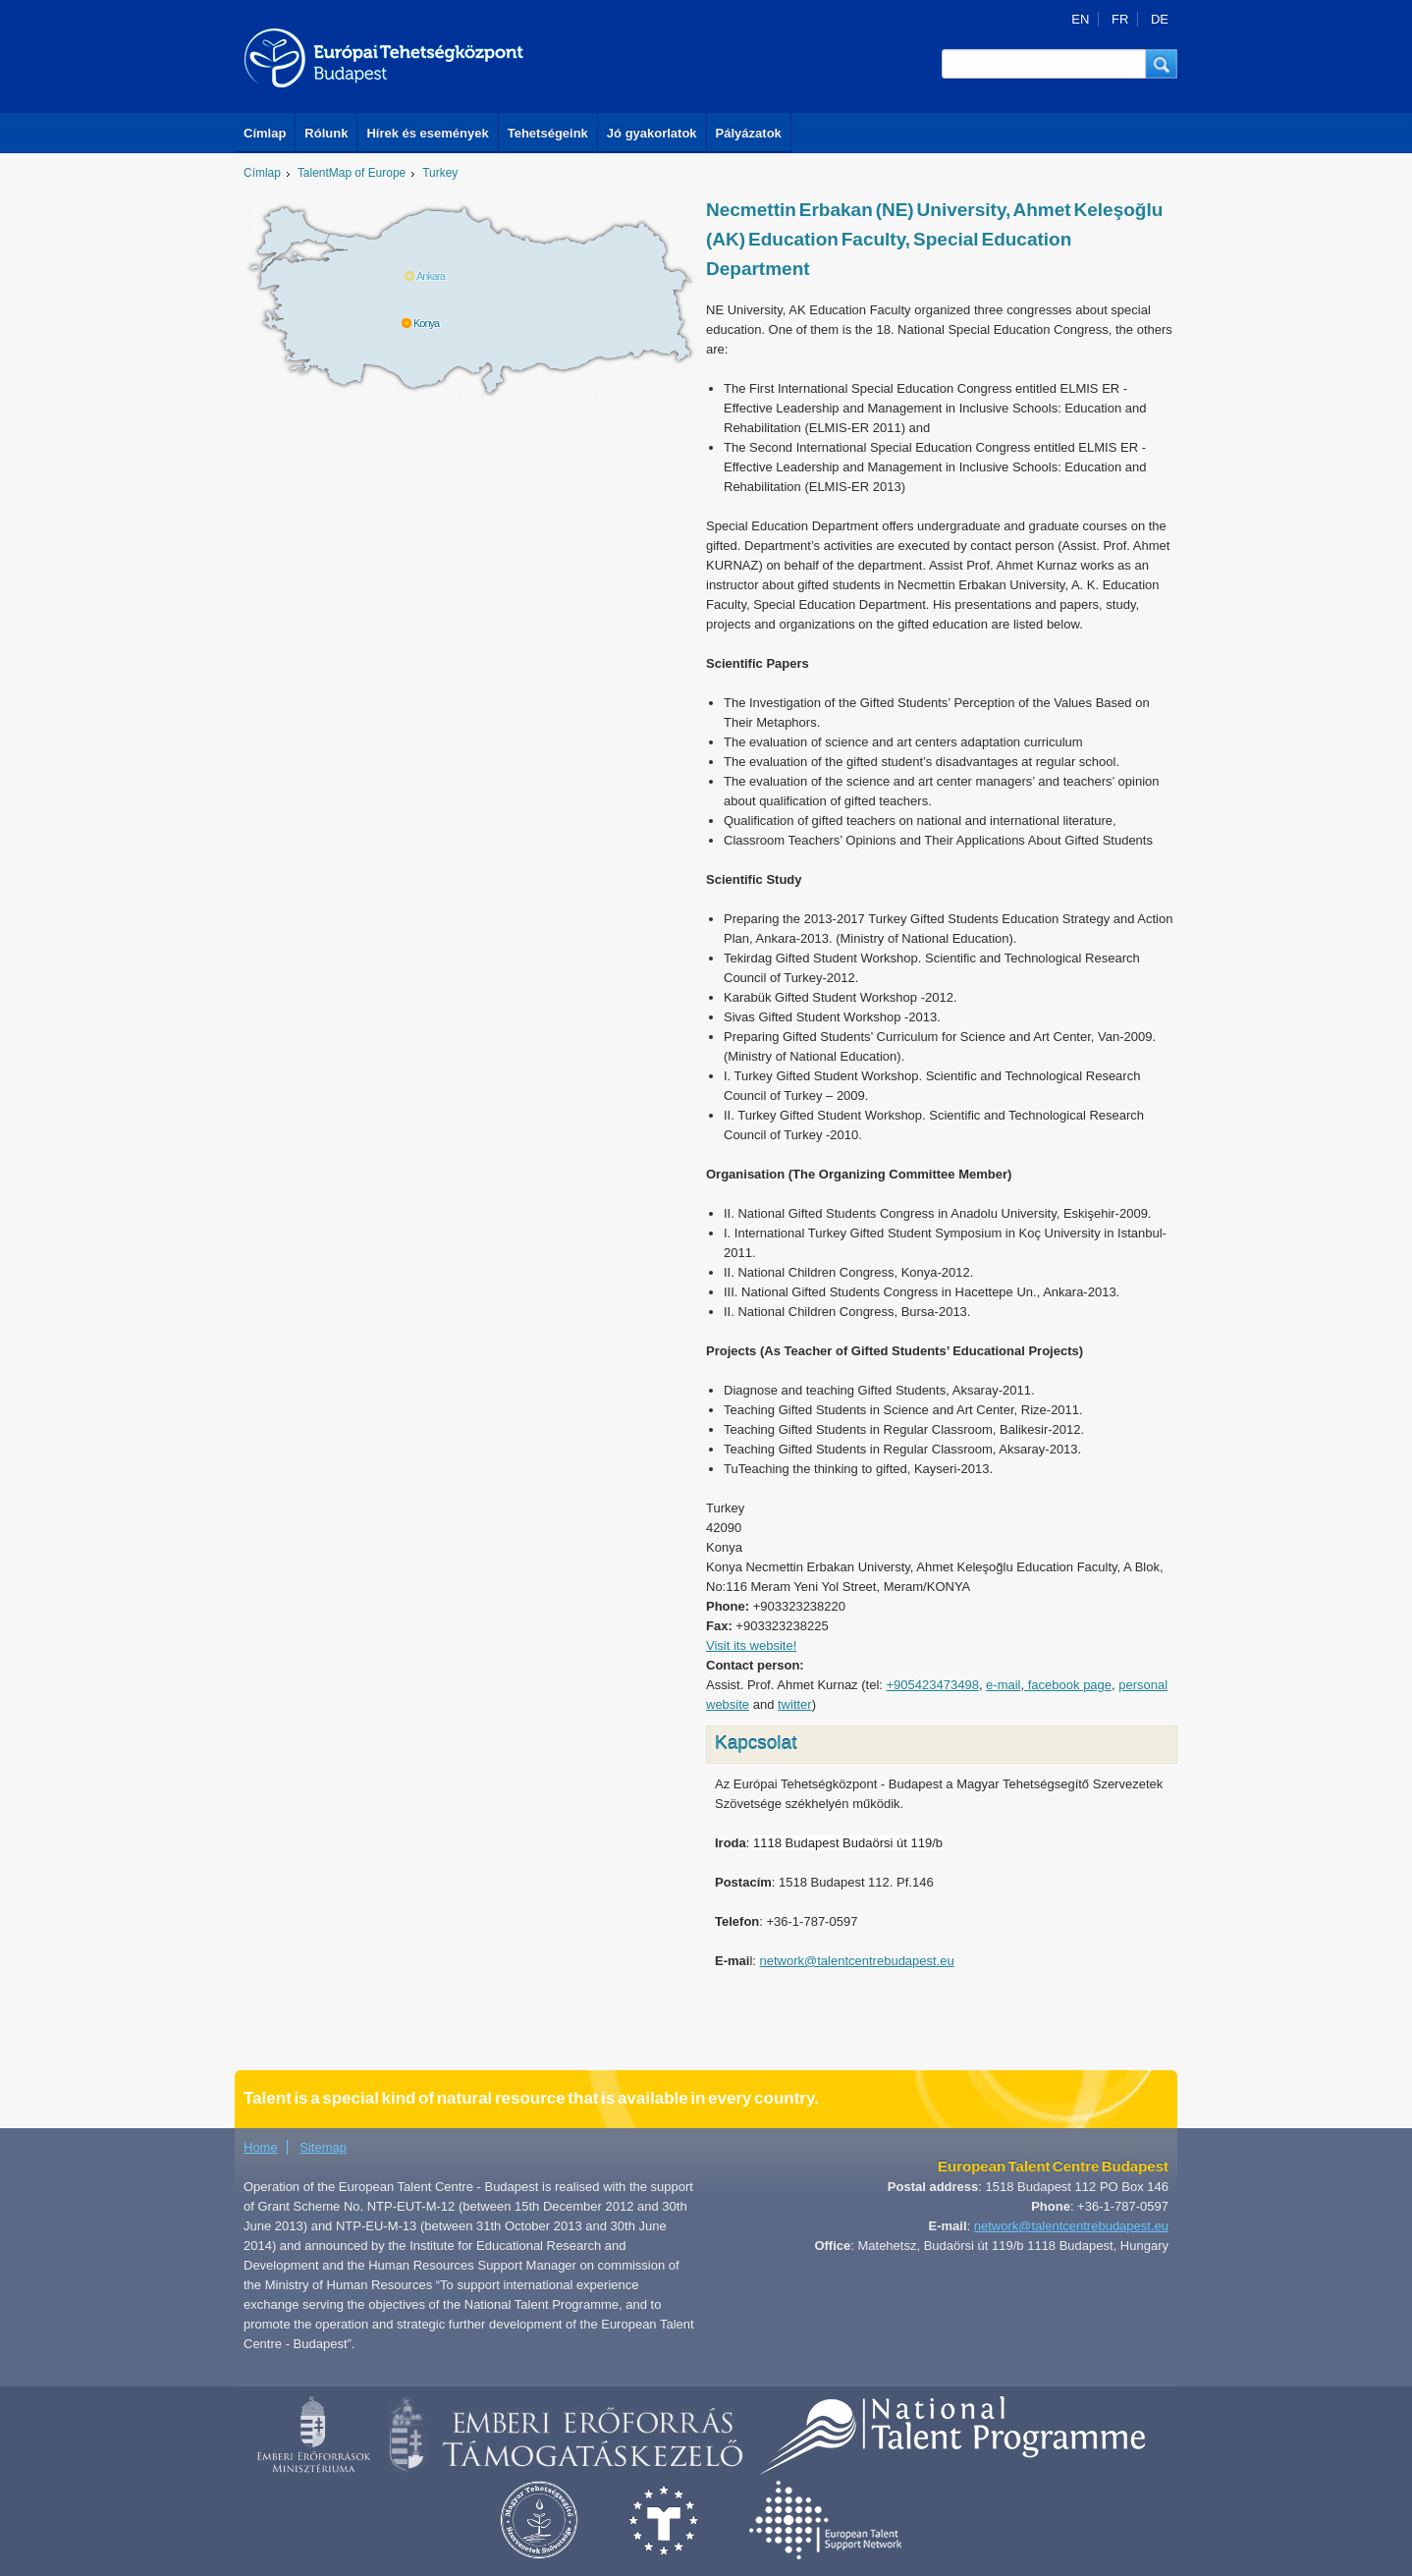 This screenshot has width=1412, height=2576. I want to click on FR, so click(1120, 19).